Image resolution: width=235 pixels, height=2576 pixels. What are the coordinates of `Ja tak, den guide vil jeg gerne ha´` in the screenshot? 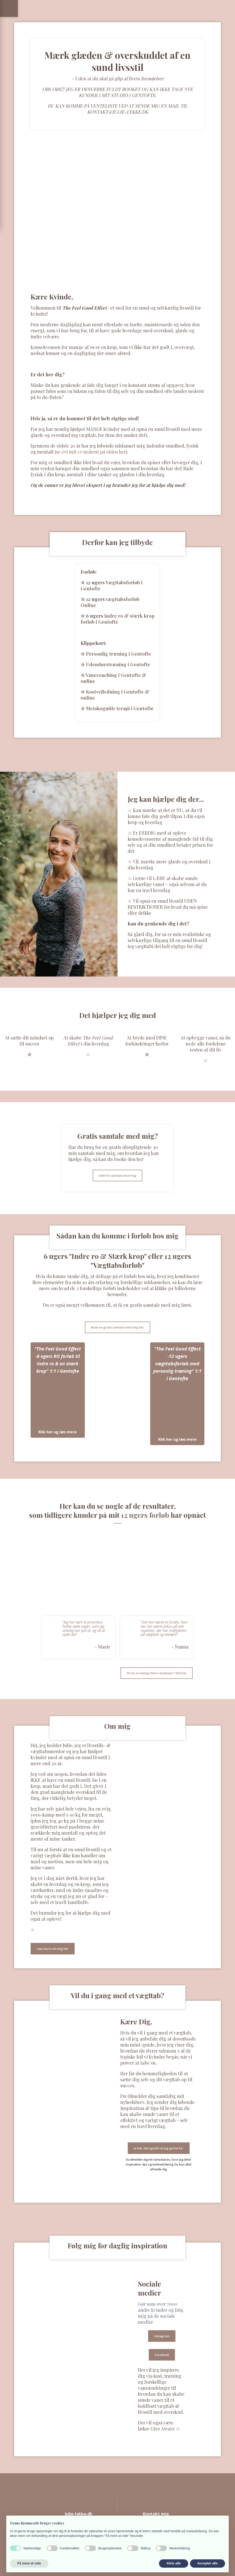 It's located at (159, 2148).